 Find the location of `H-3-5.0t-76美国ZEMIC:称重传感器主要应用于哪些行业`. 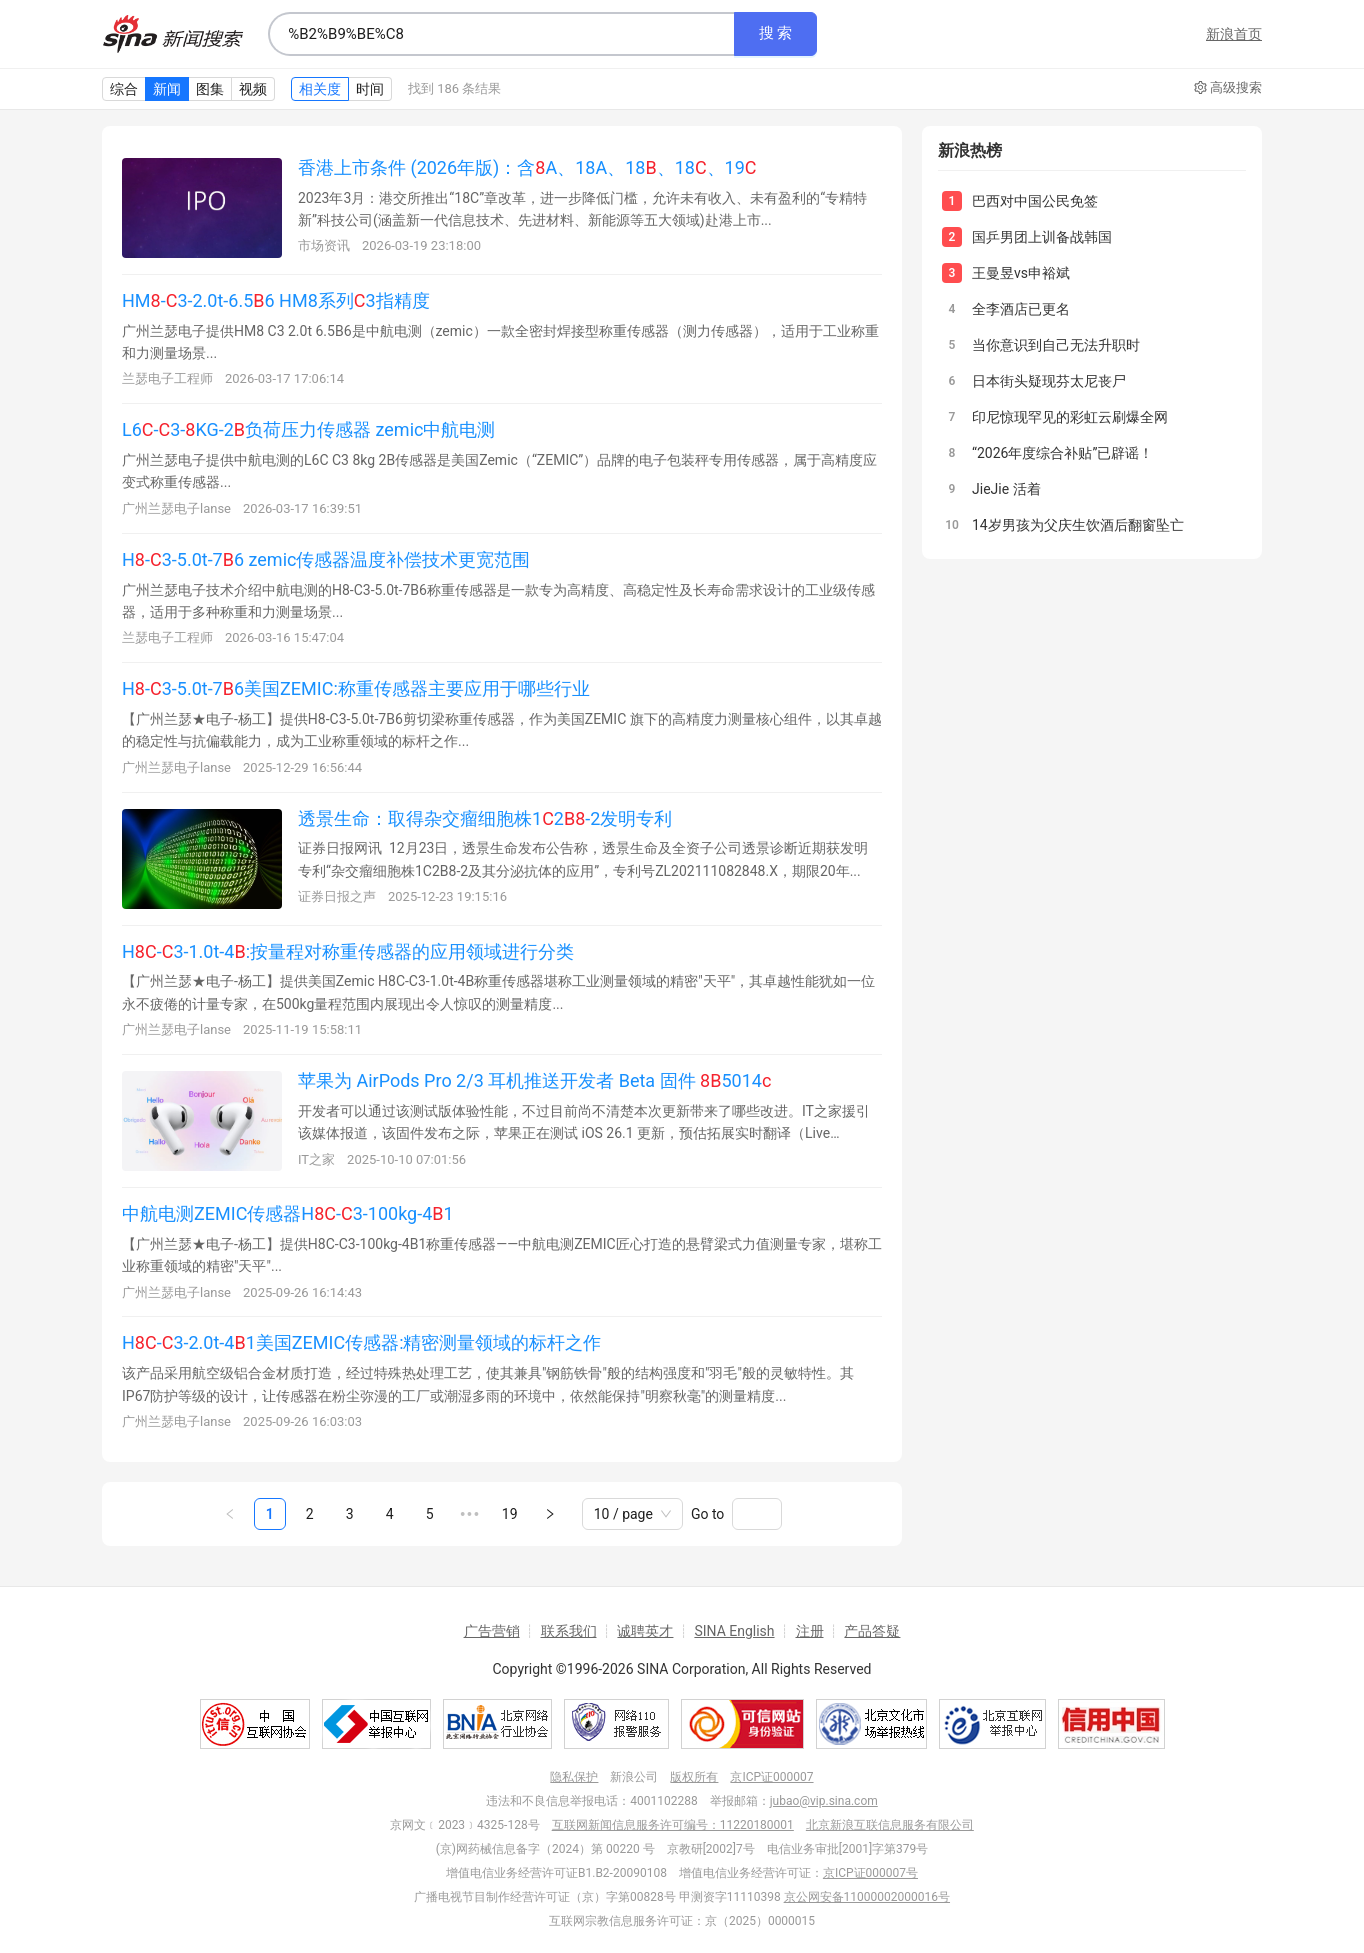

H-3-5.0t-76美国ZEMIC:称重传感器主要应用于哪些行业 is located at coordinates (356, 688).